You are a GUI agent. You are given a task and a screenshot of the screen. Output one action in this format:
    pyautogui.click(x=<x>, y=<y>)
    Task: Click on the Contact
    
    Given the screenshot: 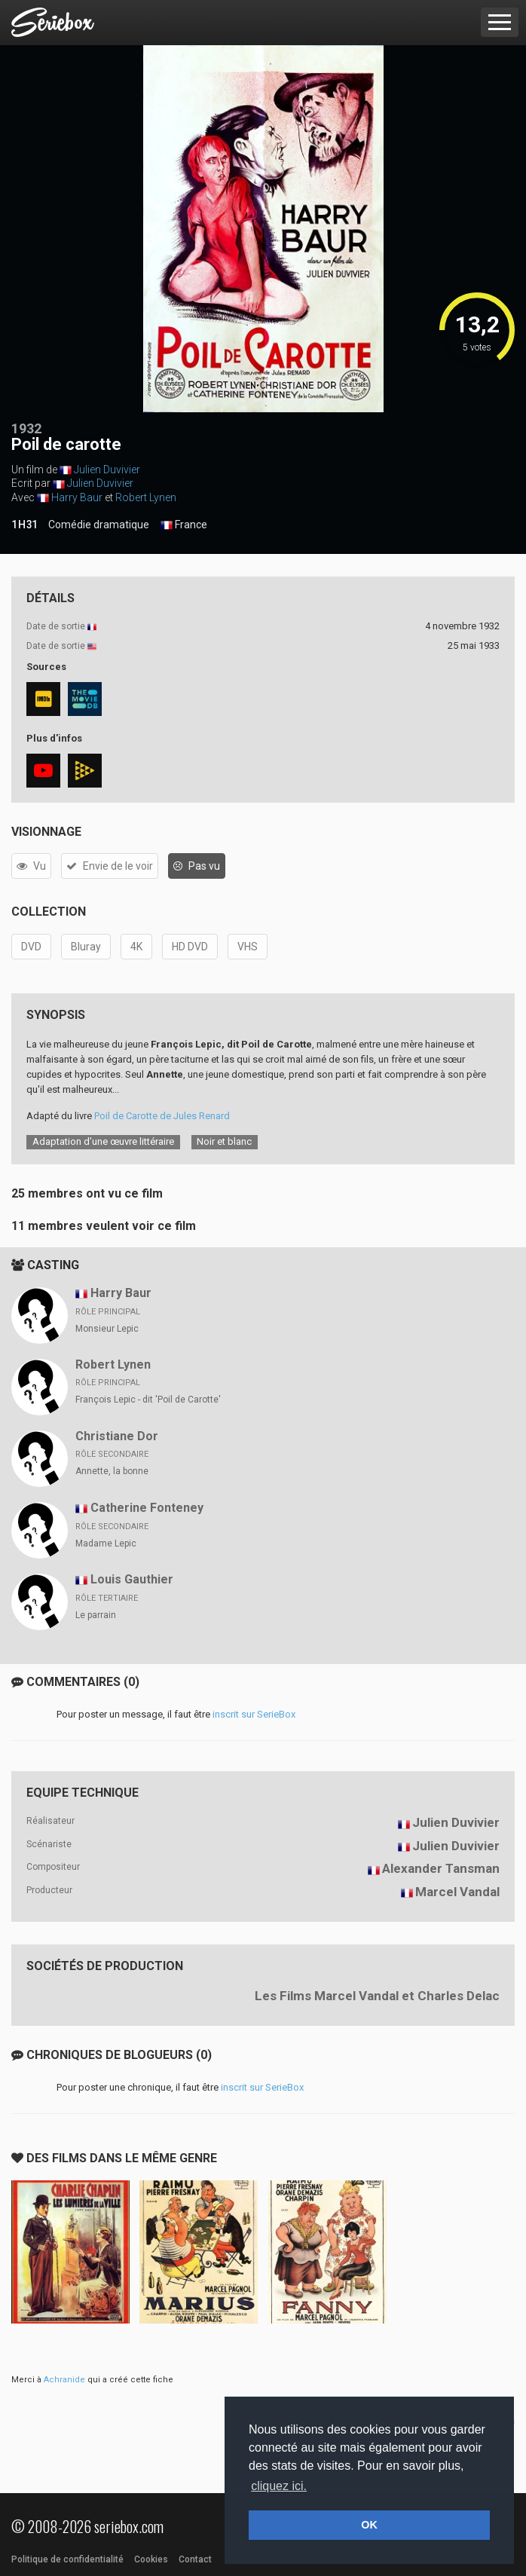 What is the action you would take?
    pyautogui.click(x=195, y=2559)
    